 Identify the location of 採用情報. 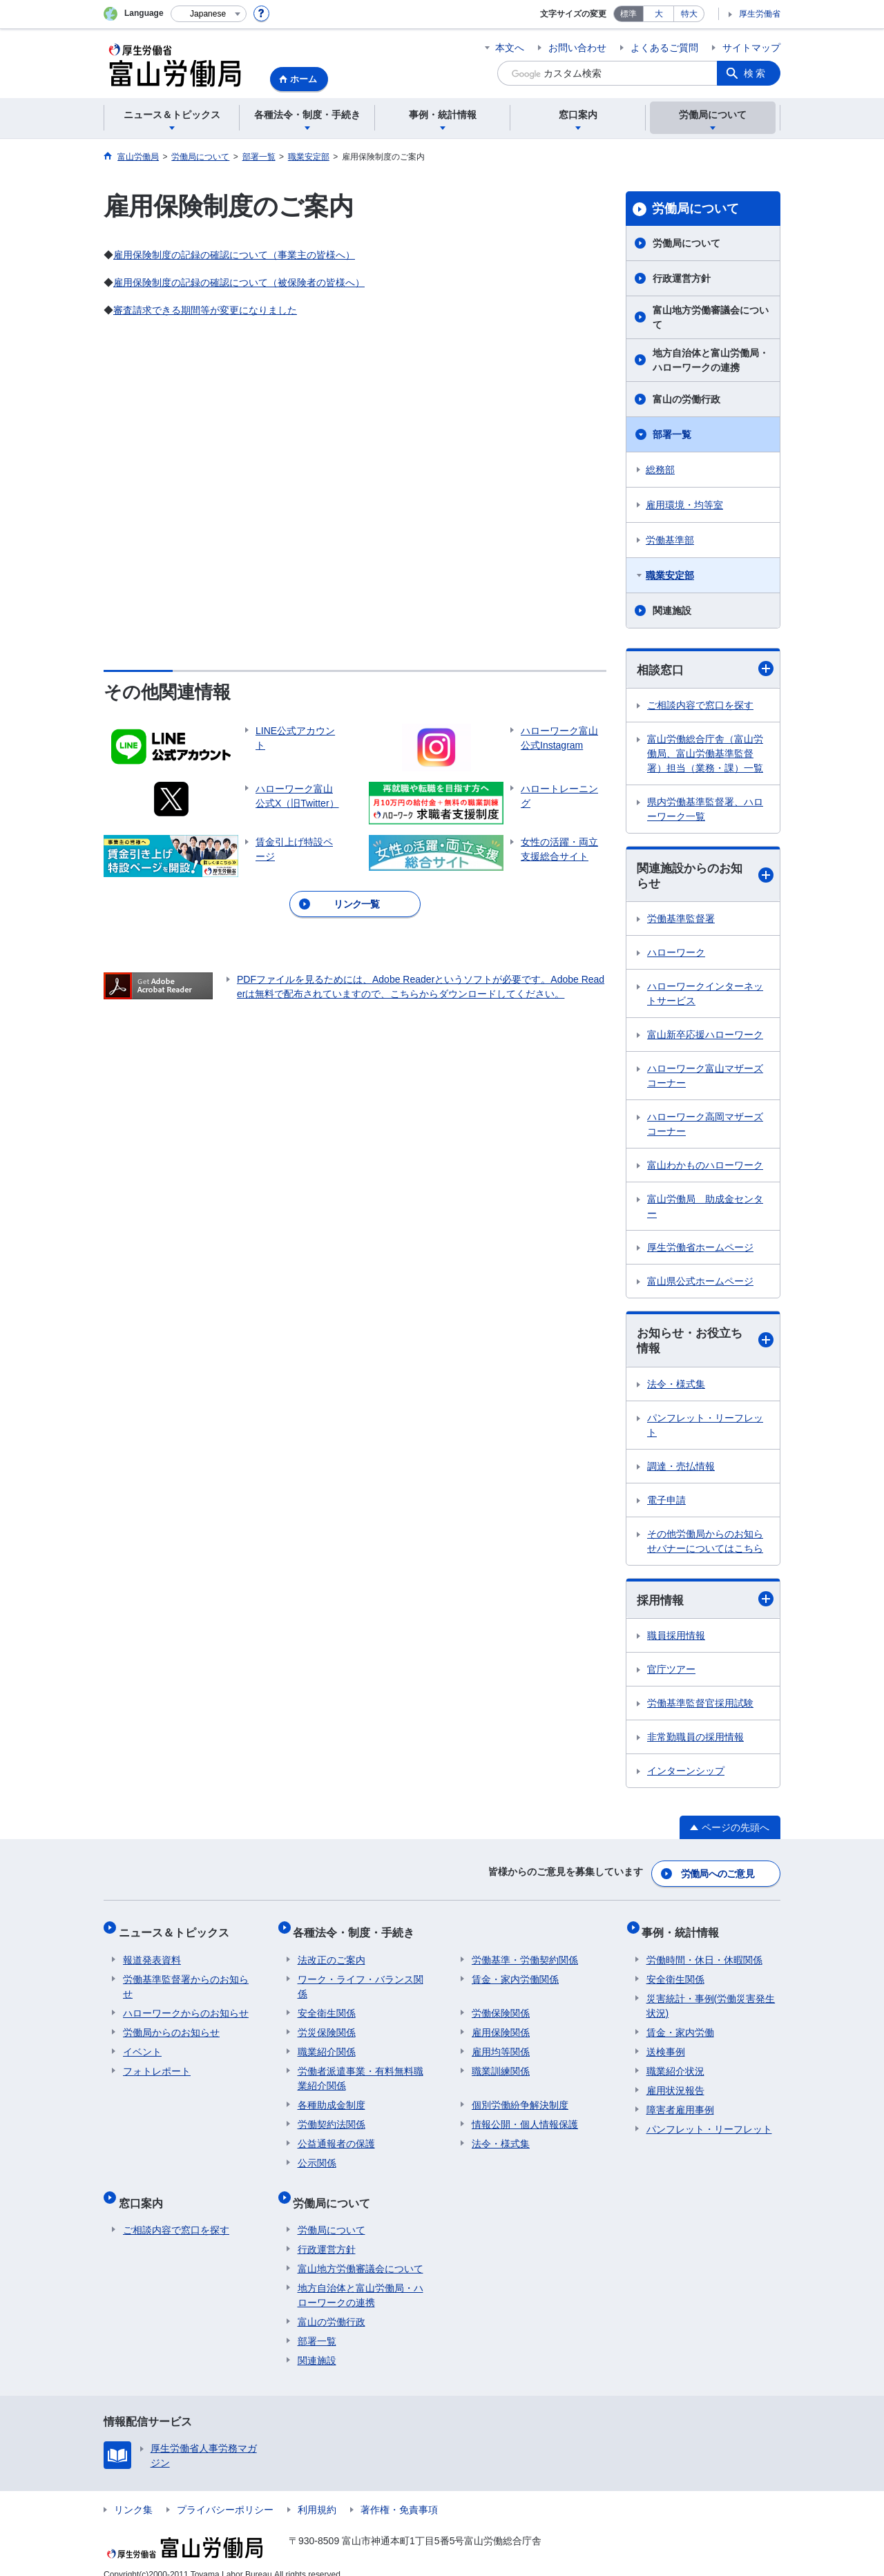
(705, 1604).